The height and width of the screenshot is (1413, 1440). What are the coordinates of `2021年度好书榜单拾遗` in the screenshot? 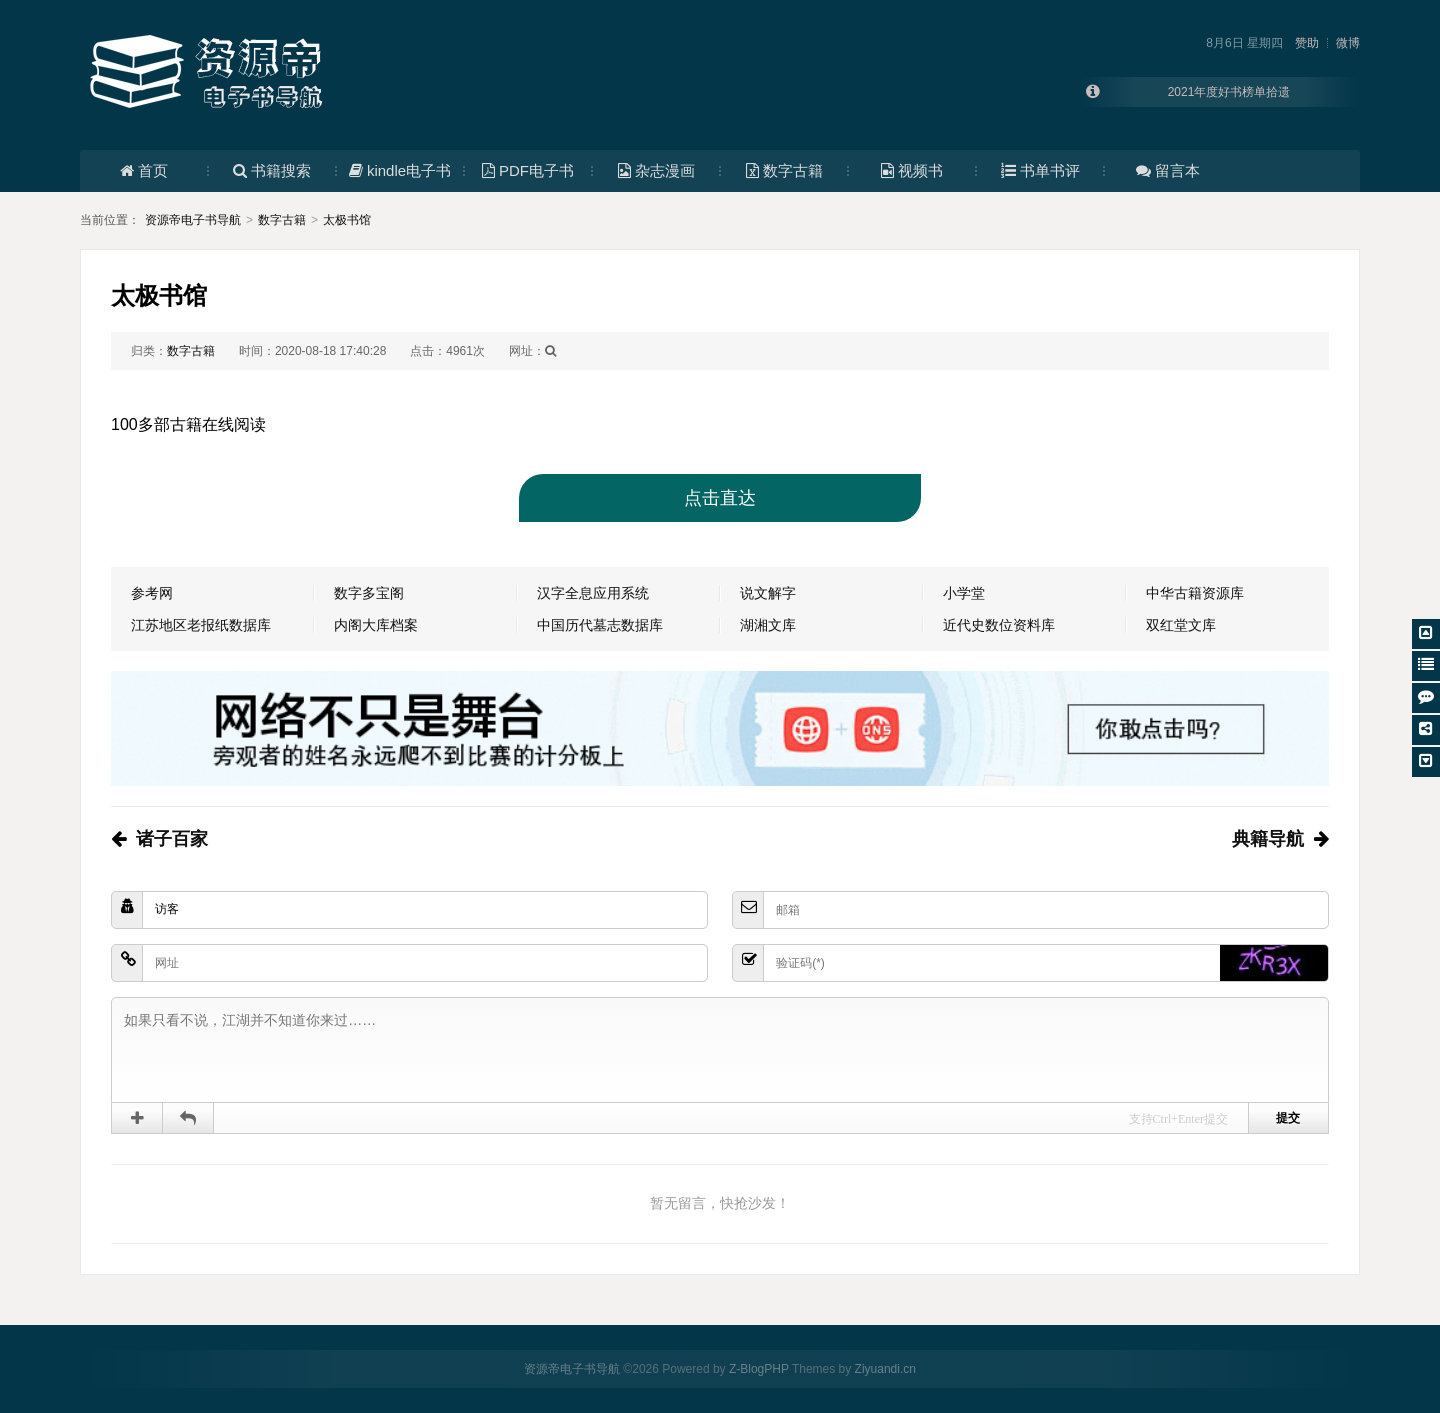 It's located at (1229, 92).